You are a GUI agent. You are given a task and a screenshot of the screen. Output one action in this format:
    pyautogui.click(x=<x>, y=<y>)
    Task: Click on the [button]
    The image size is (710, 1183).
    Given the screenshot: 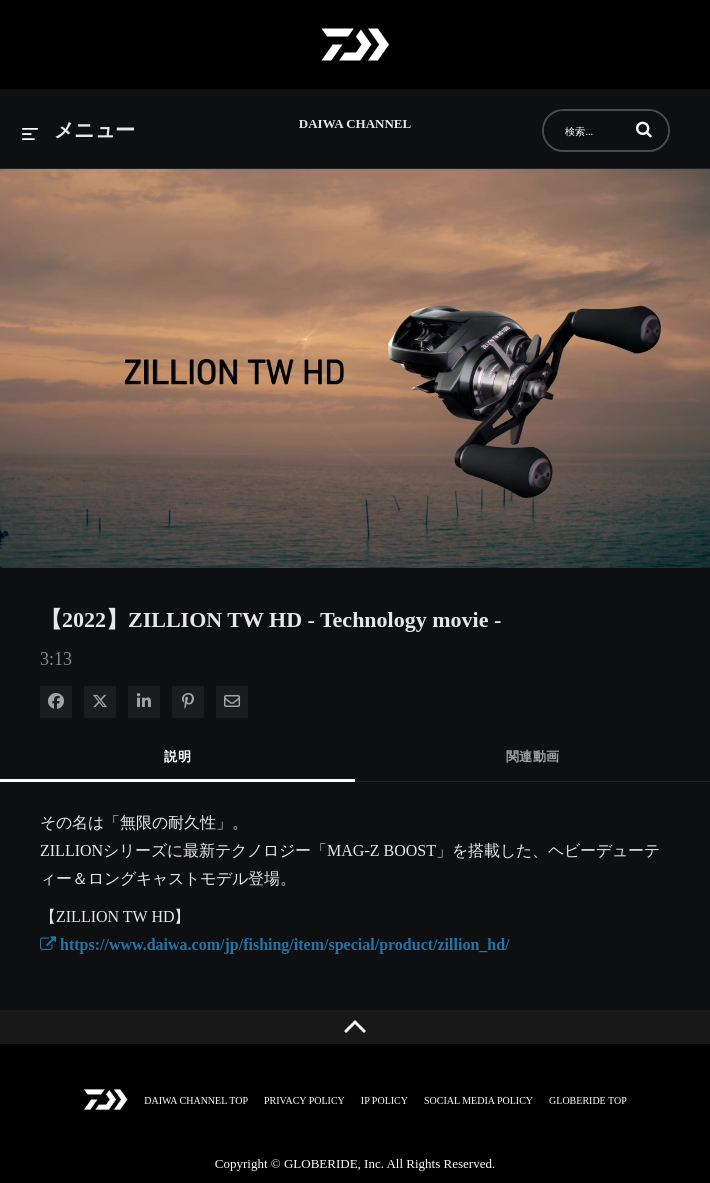 What is the action you would take?
    pyautogui.click(x=644, y=129)
    